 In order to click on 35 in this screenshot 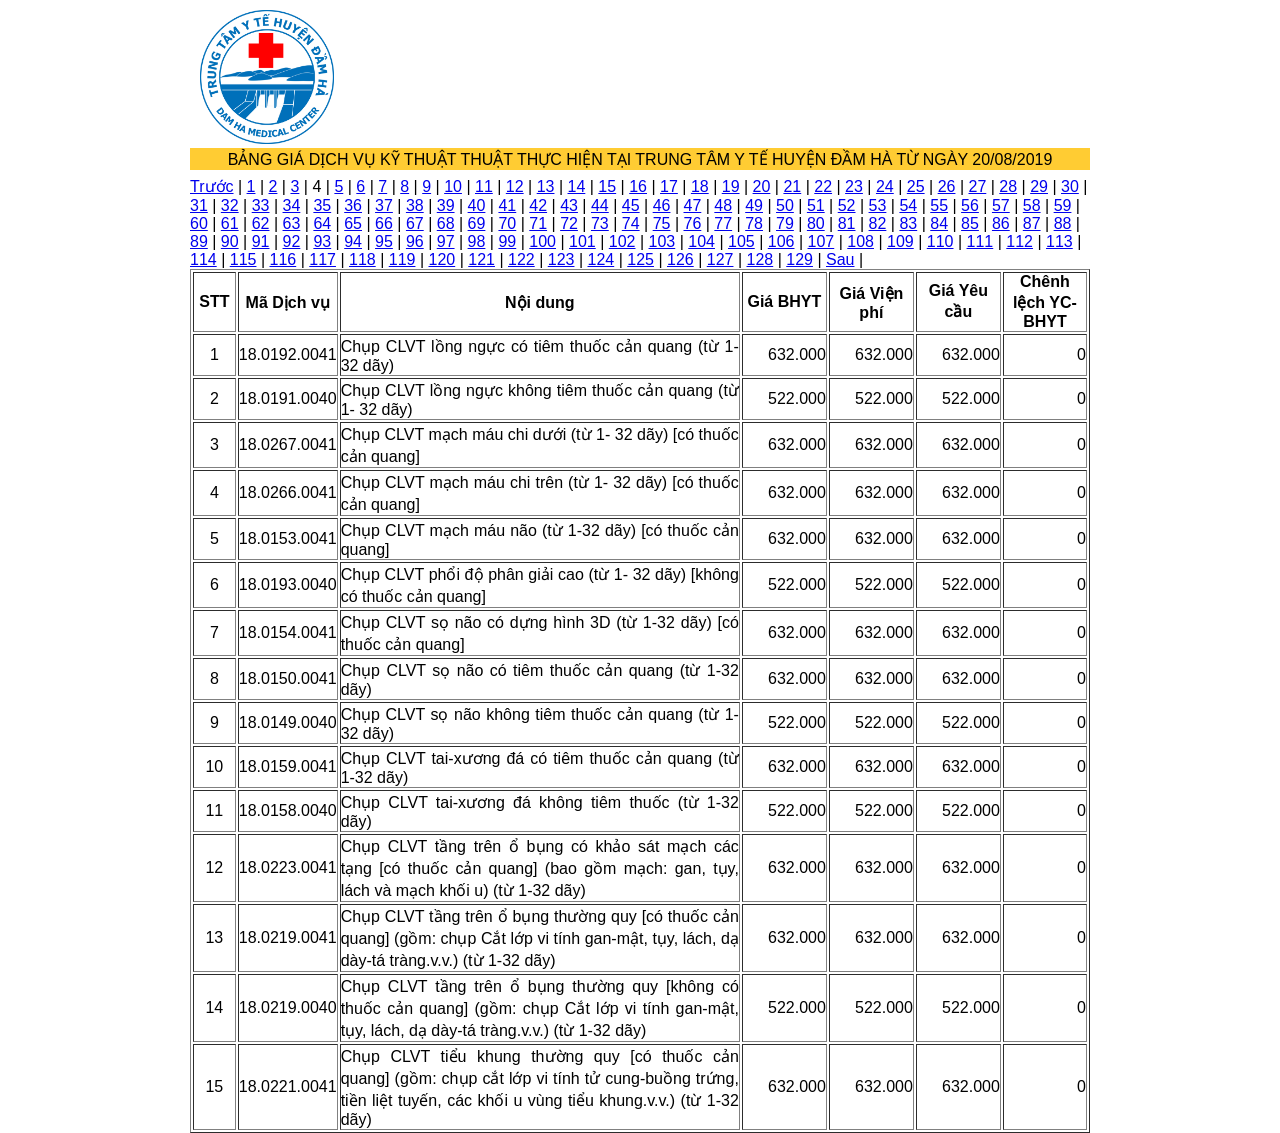, I will do `click(322, 205)`.